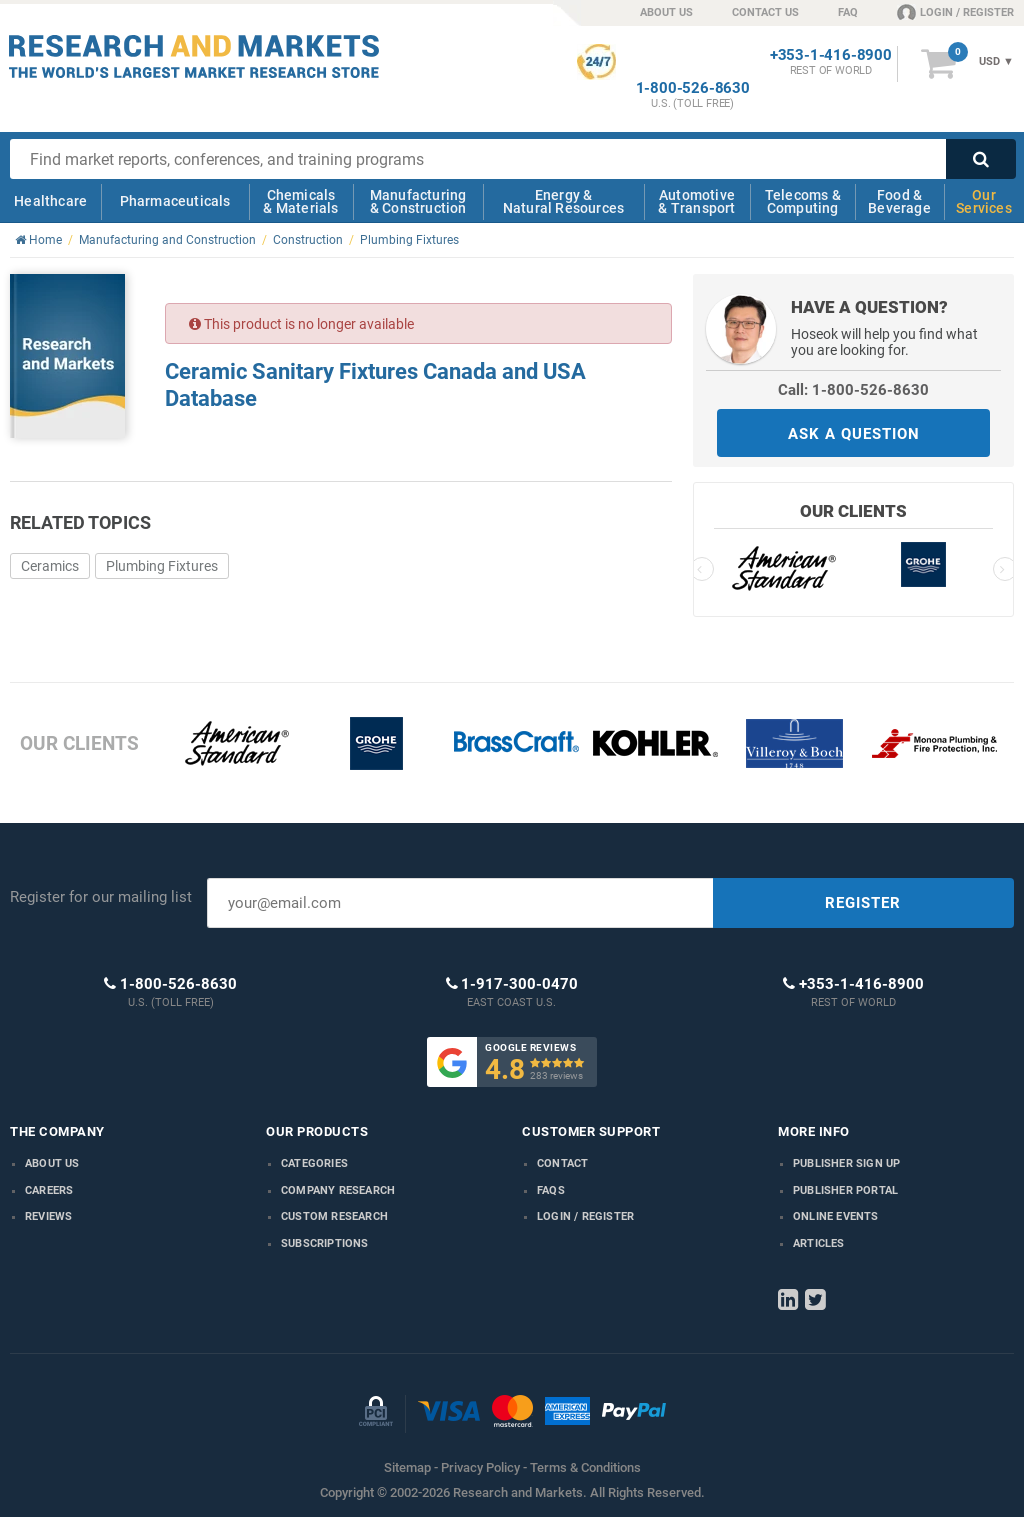  I want to click on Manufacturing & Construction, so click(418, 201).